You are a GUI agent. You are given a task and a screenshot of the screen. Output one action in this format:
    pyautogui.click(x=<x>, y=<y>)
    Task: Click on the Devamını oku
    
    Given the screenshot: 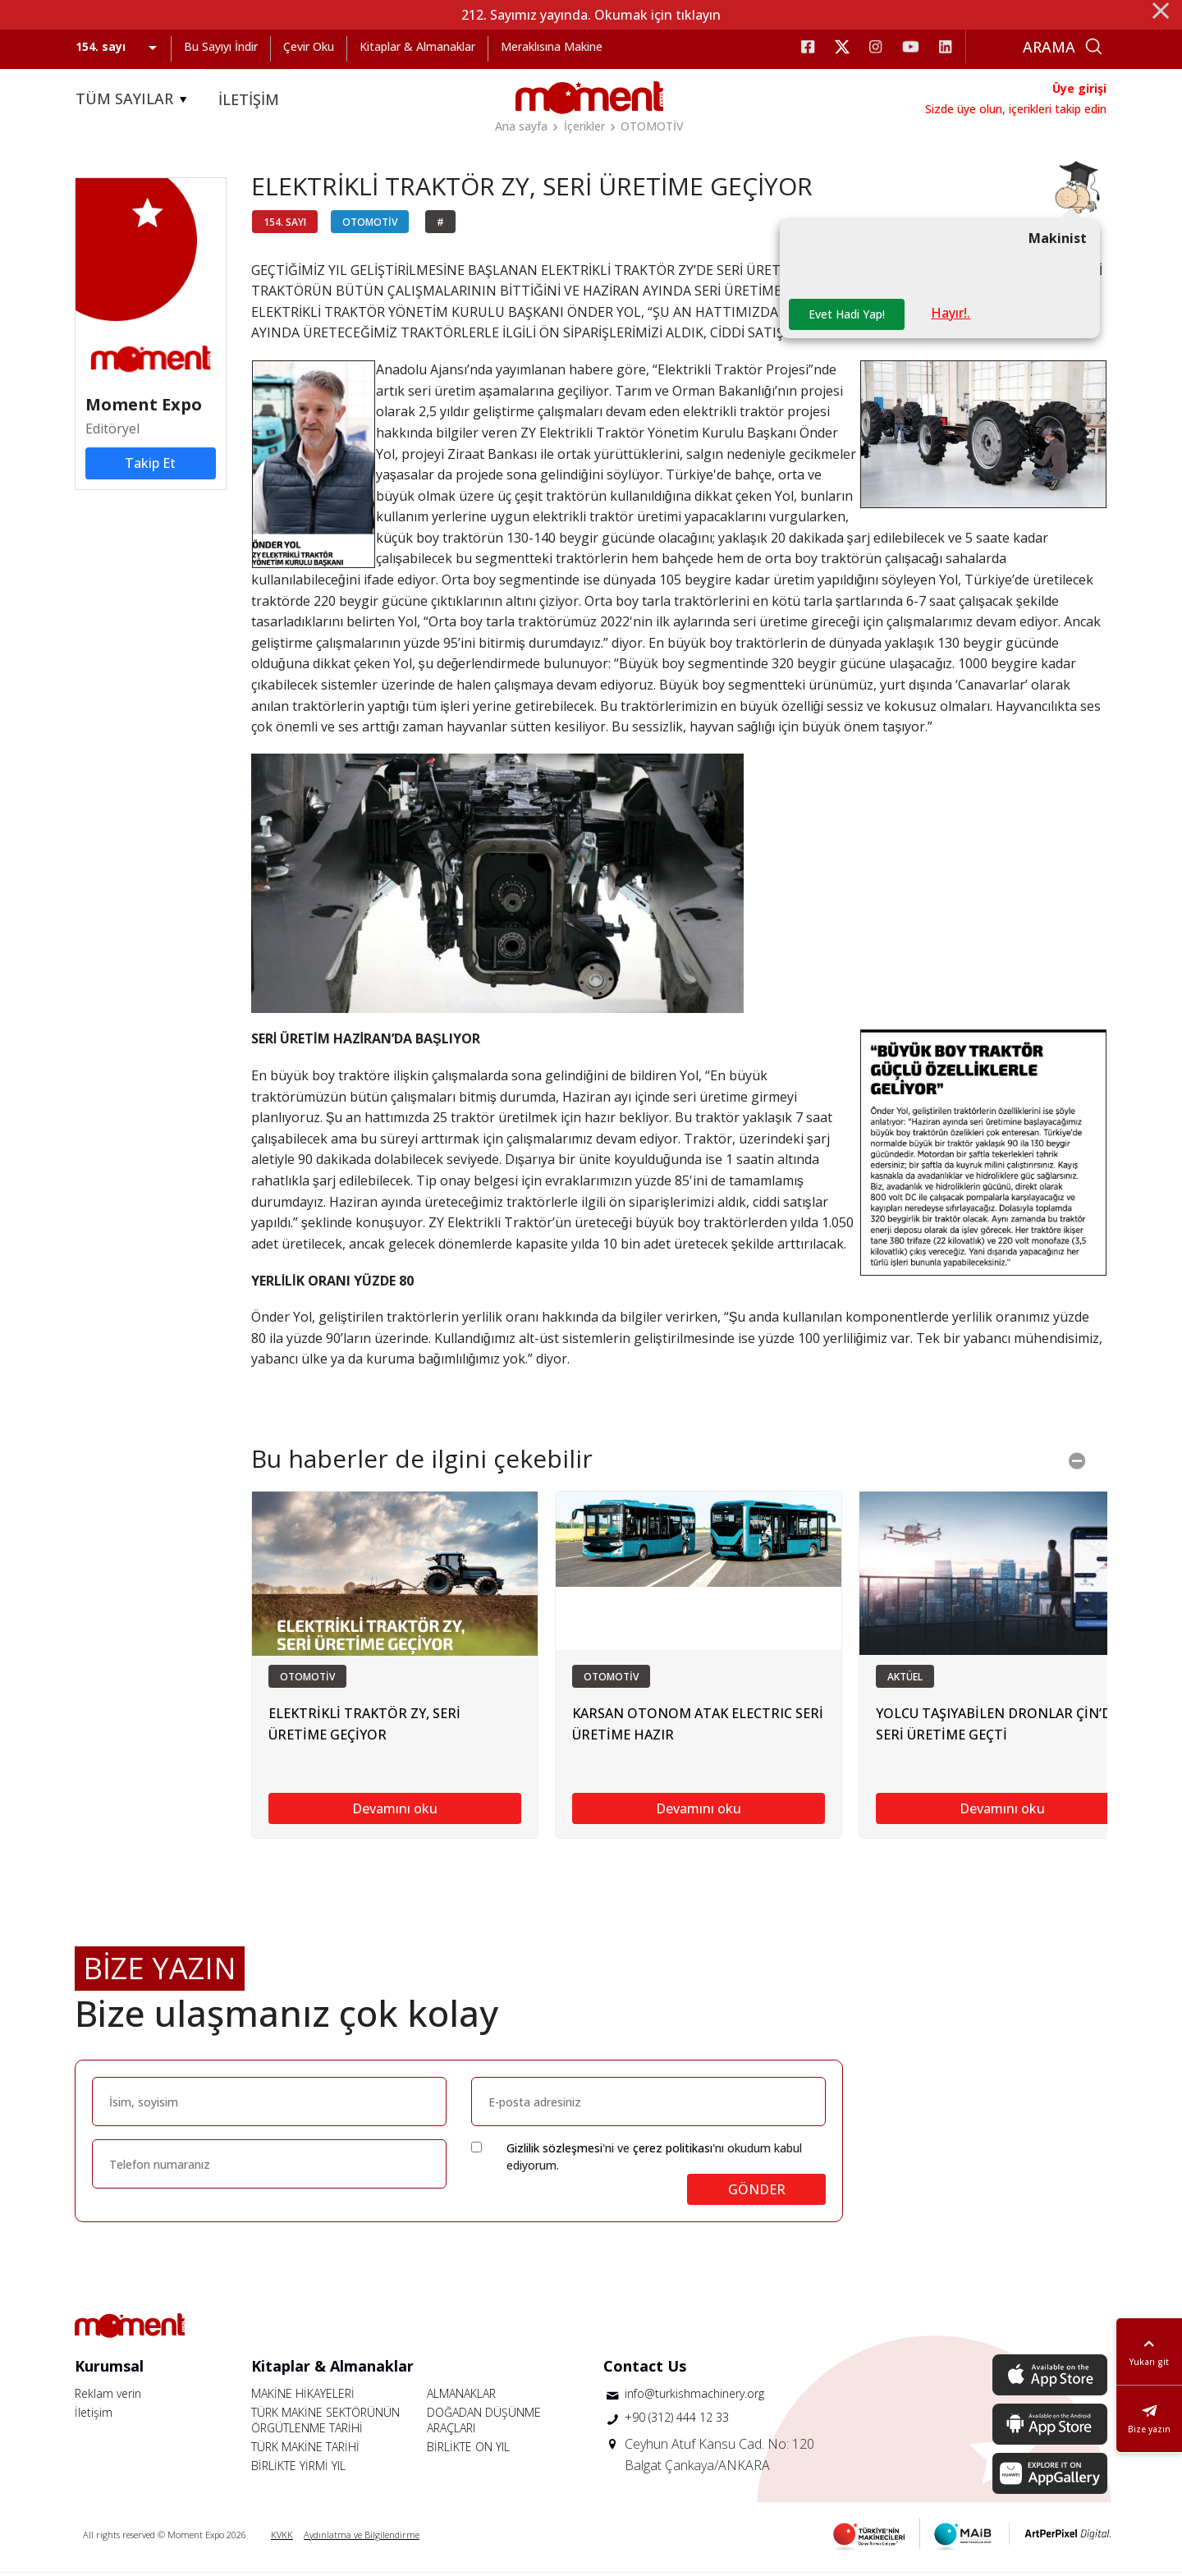 What is the action you would take?
    pyautogui.click(x=395, y=1813)
    